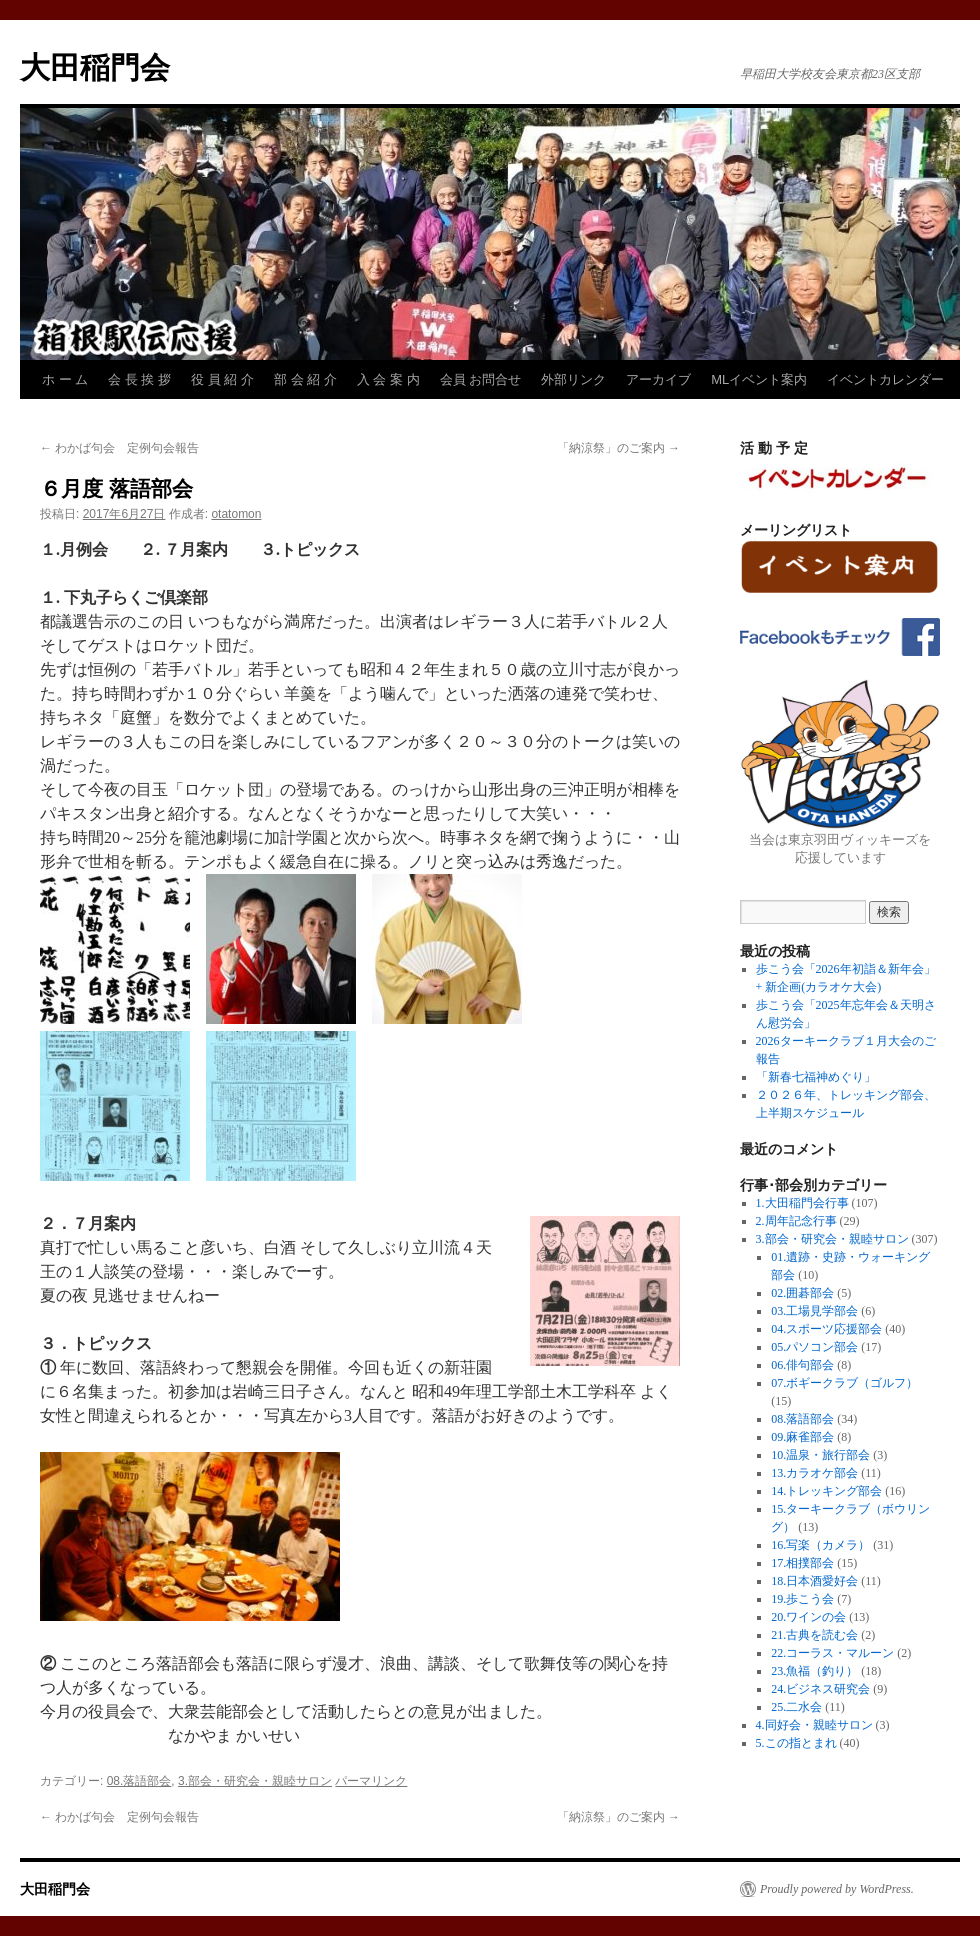 The height and width of the screenshot is (1936, 980). Describe the element at coordinates (814, 1635) in the screenshot. I see `21.古典を読む会` at that location.